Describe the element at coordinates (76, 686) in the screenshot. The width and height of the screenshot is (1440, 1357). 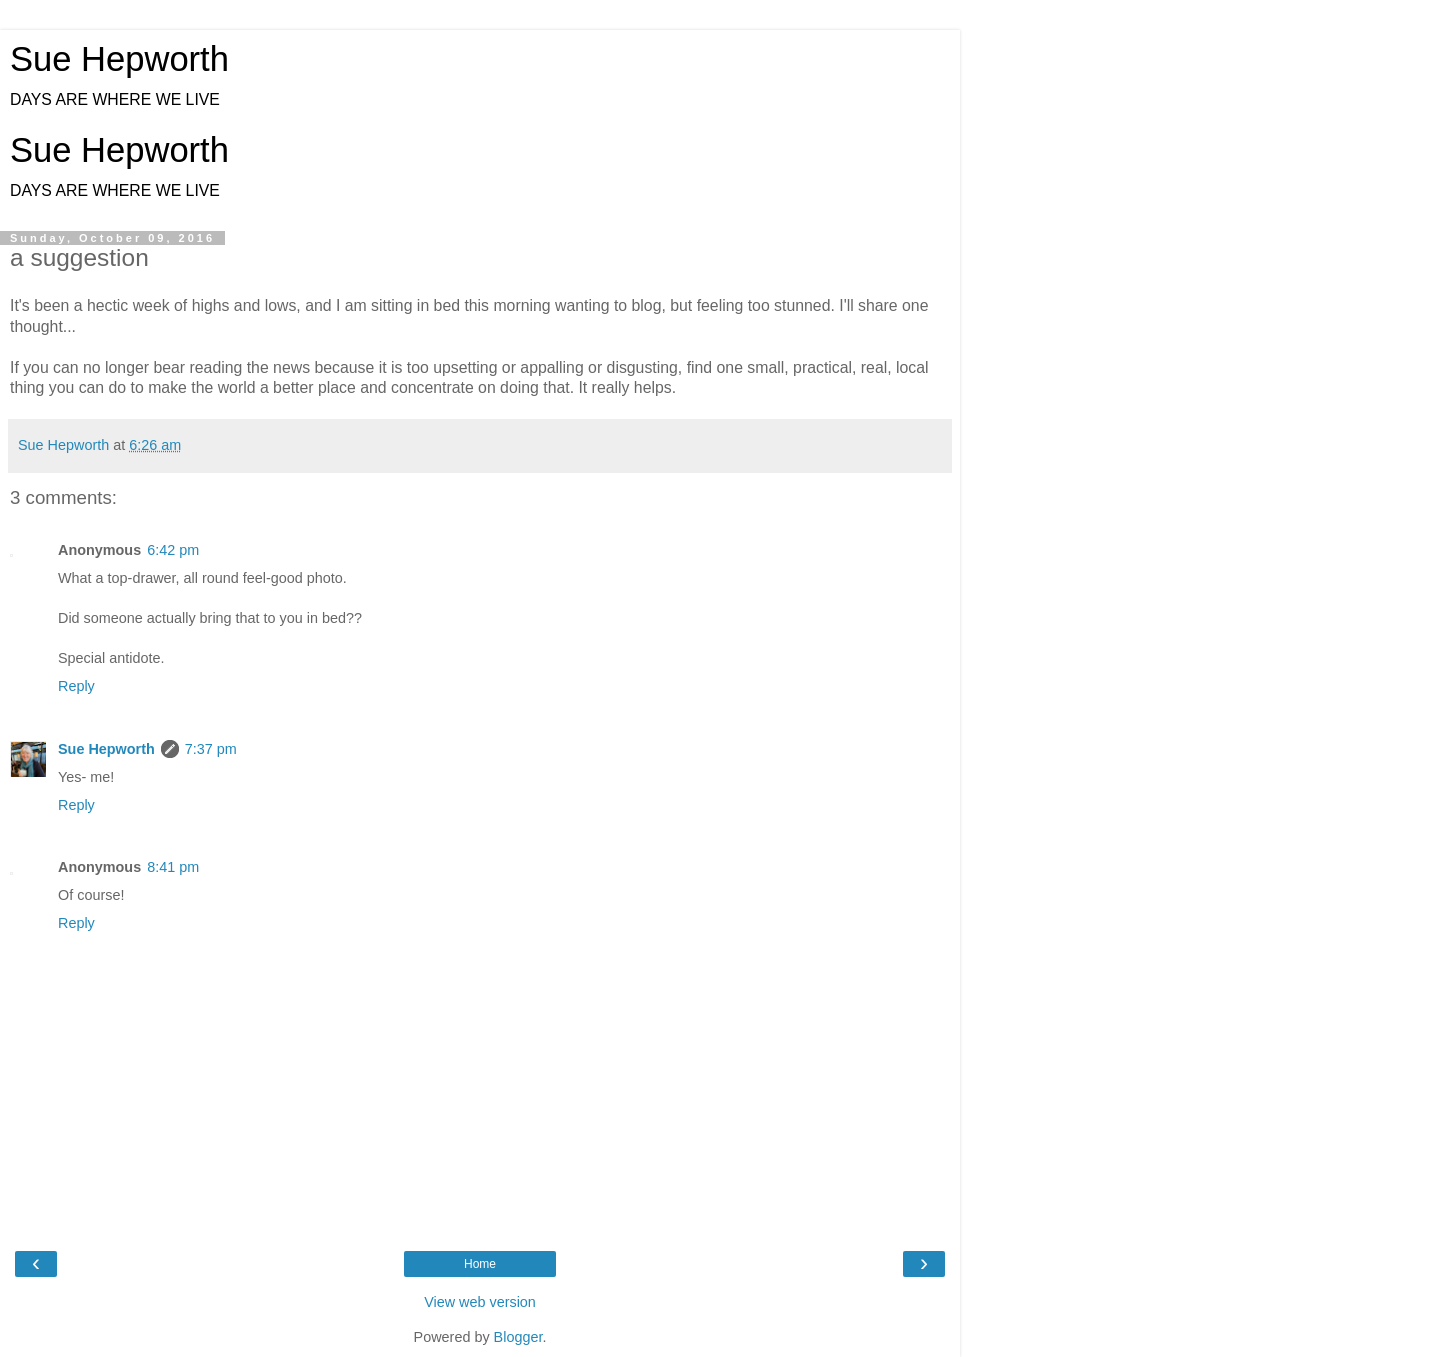
I see `Reply` at that location.